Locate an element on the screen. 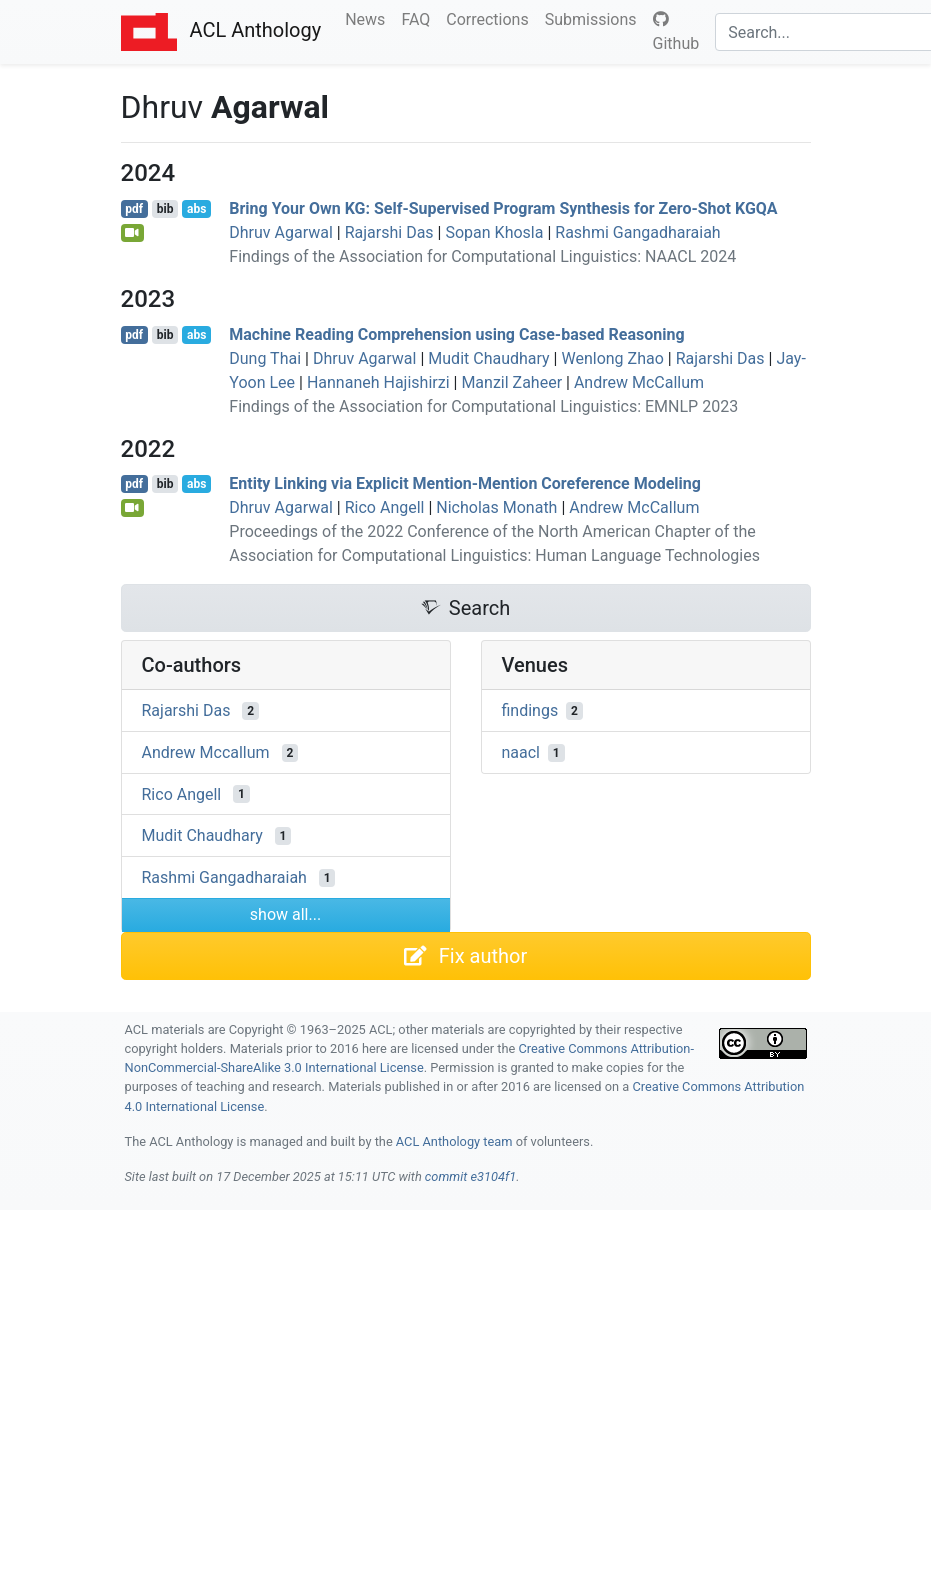  commit e3104f1 is located at coordinates (470, 1176).